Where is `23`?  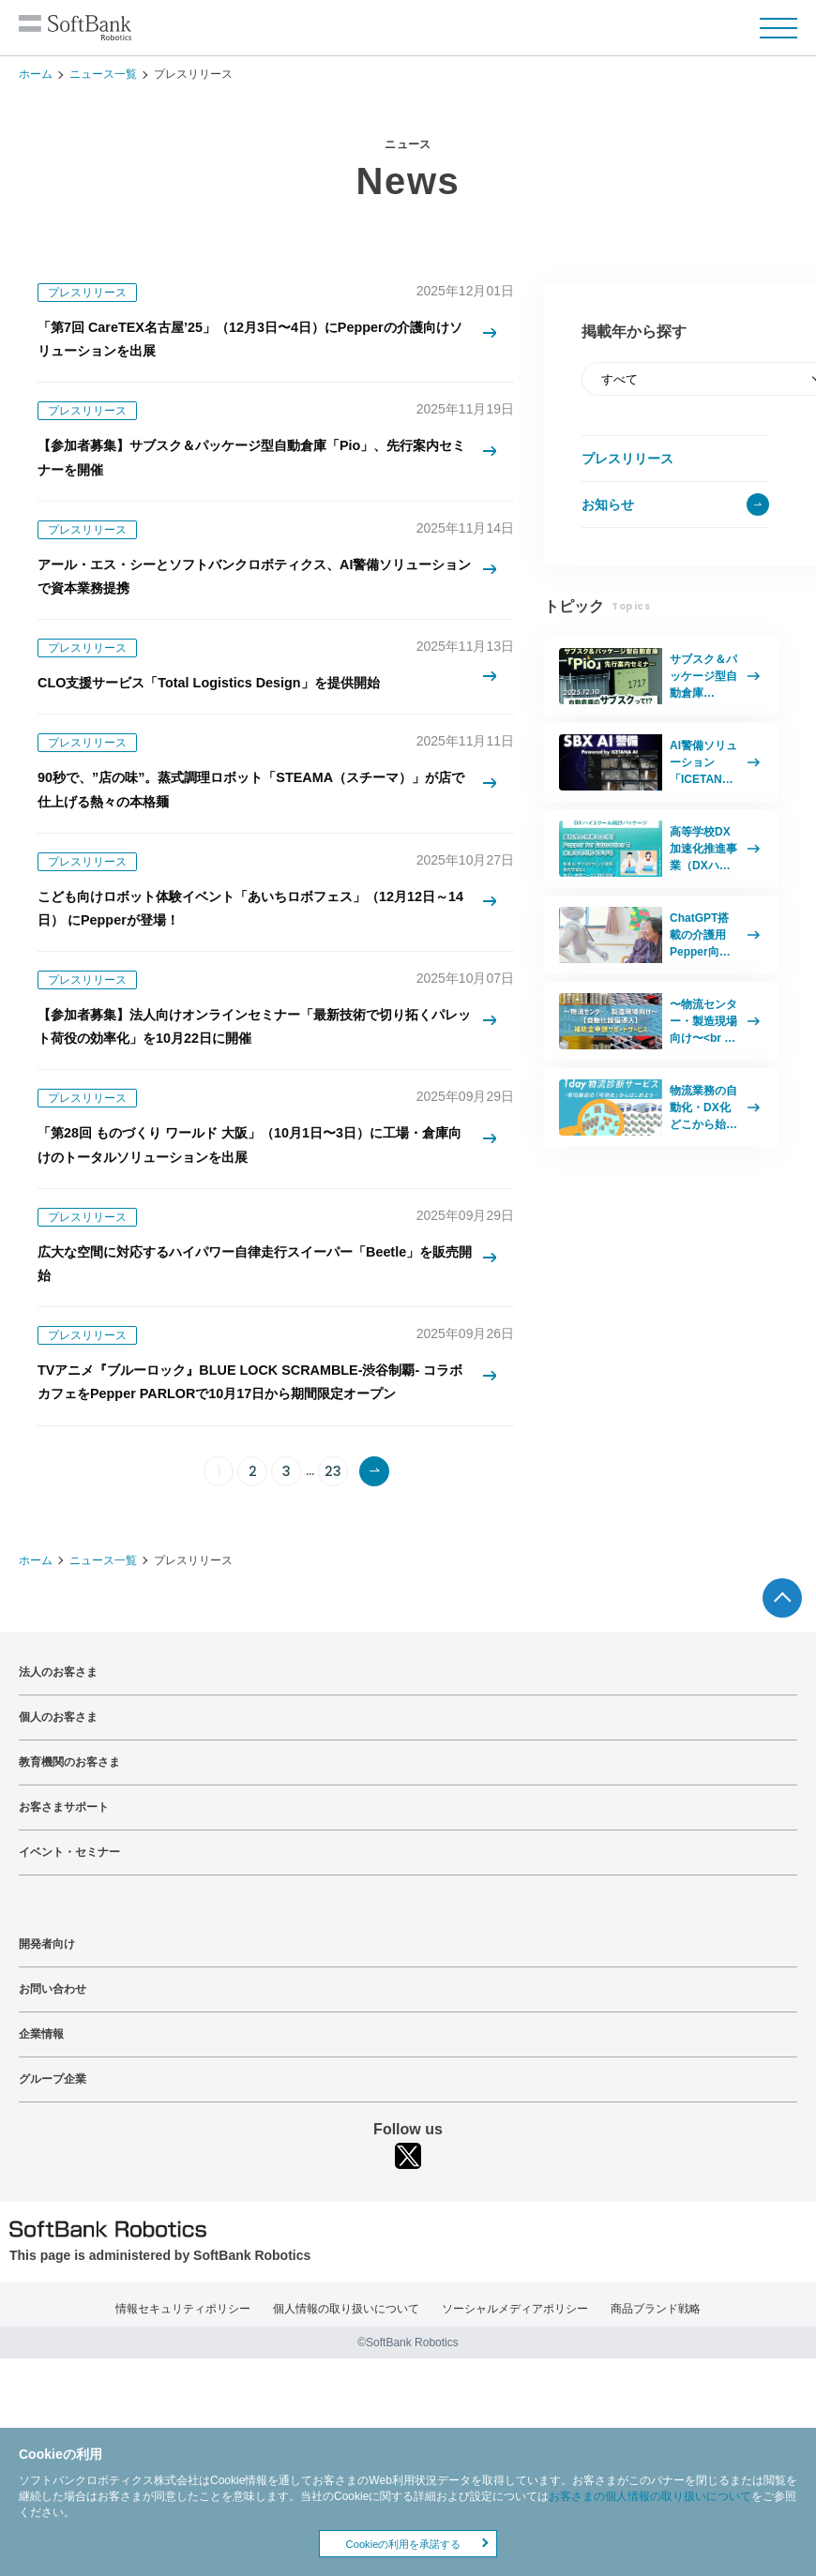 23 is located at coordinates (333, 1547).